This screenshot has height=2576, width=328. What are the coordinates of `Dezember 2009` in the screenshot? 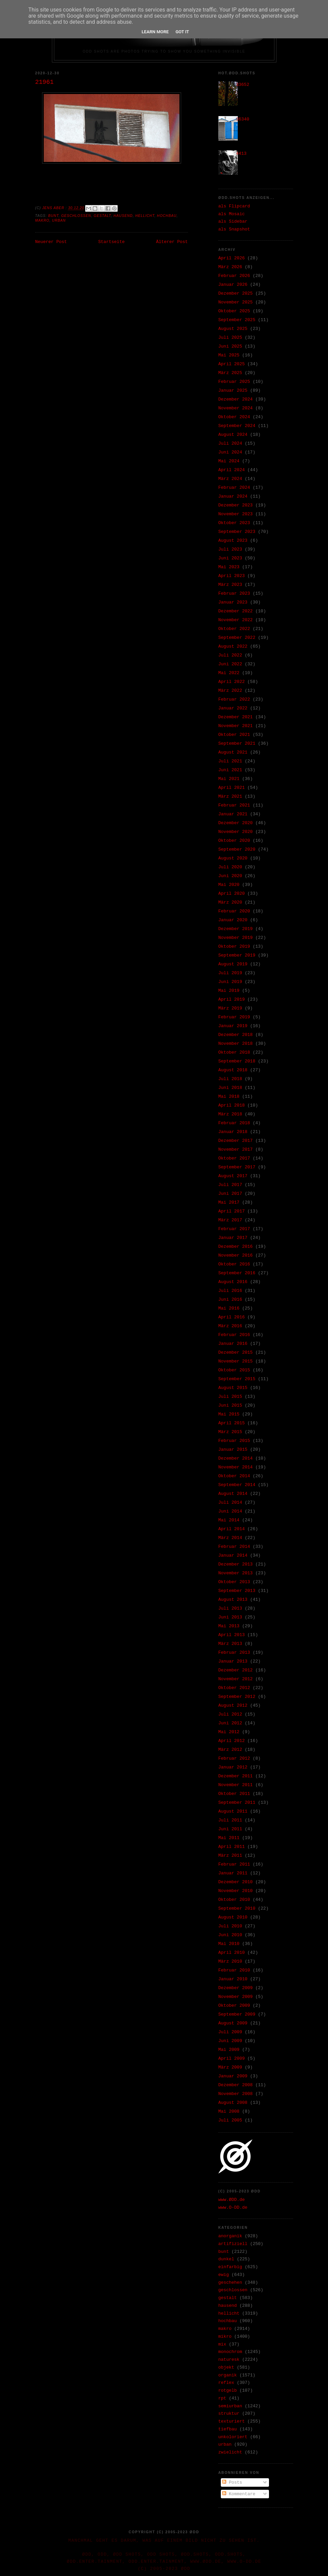 It's located at (235, 1987).